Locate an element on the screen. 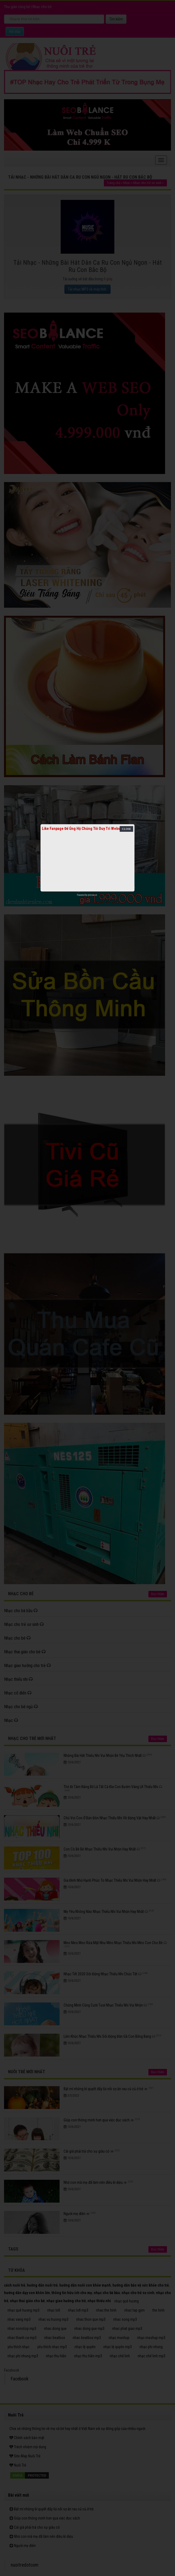 The image size is (175, 2576). netcore.vn is located at coordinates (92, 895).